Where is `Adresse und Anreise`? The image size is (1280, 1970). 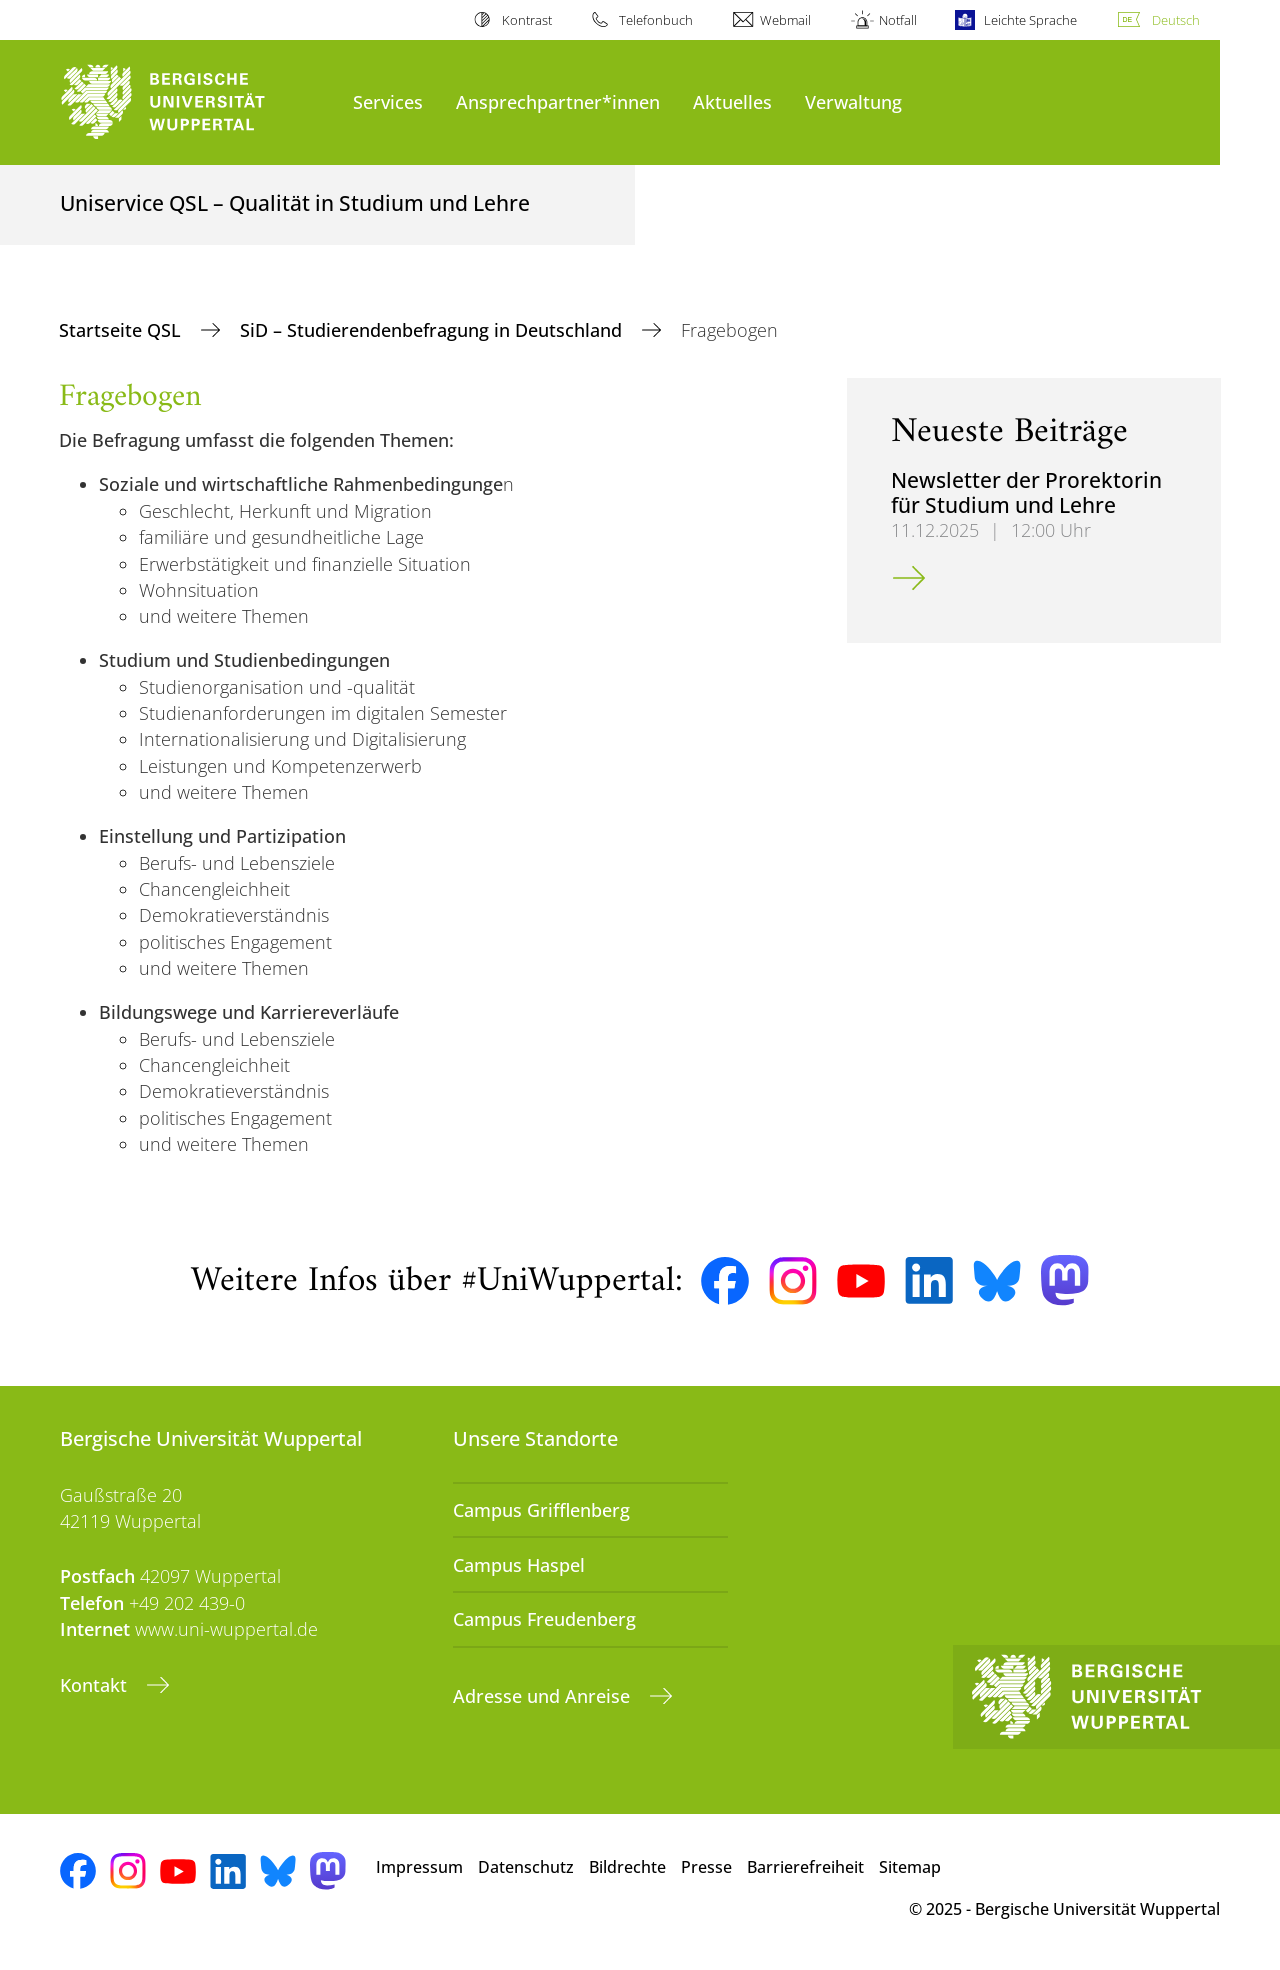
Adresse und Anreise is located at coordinates (544, 1696).